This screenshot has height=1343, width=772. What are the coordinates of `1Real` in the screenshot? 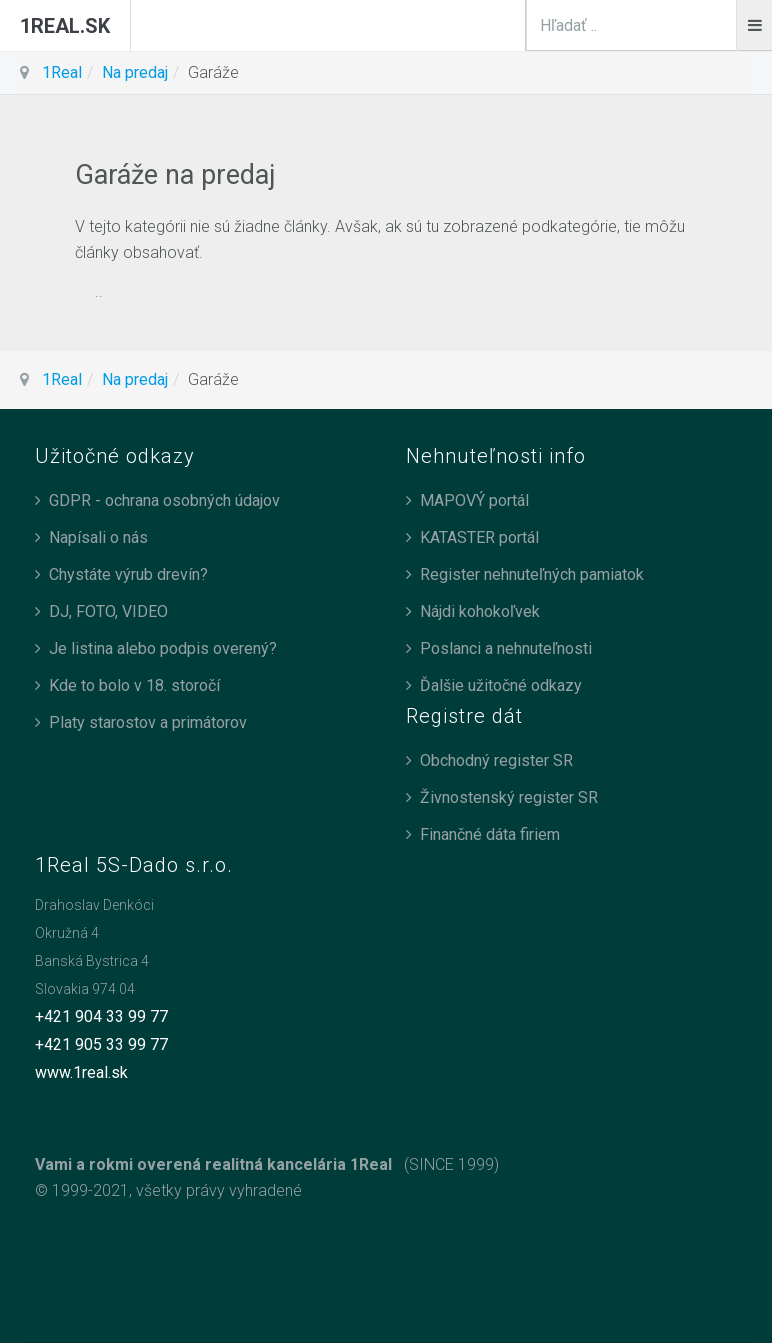 It's located at (62, 72).